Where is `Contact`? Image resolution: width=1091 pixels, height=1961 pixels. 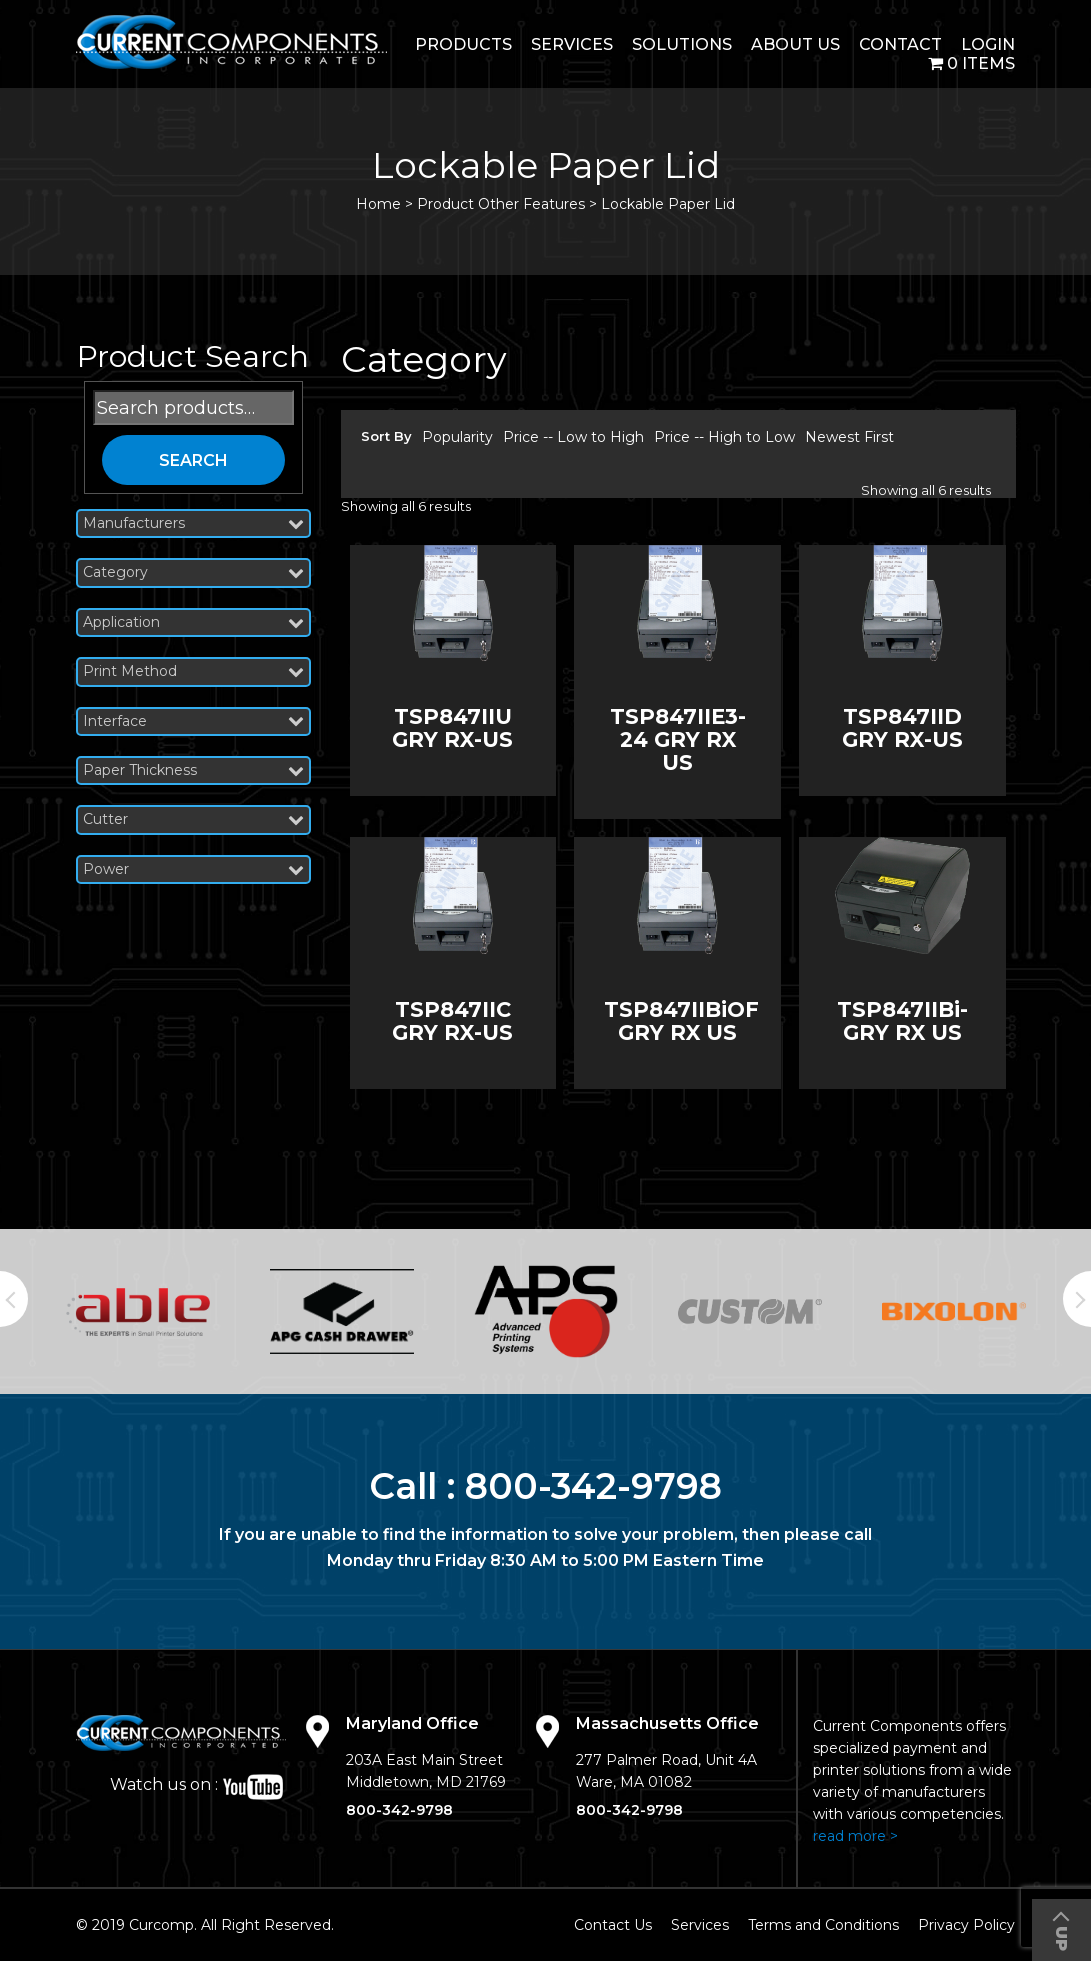 Contact is located at coordinates (900, 44).